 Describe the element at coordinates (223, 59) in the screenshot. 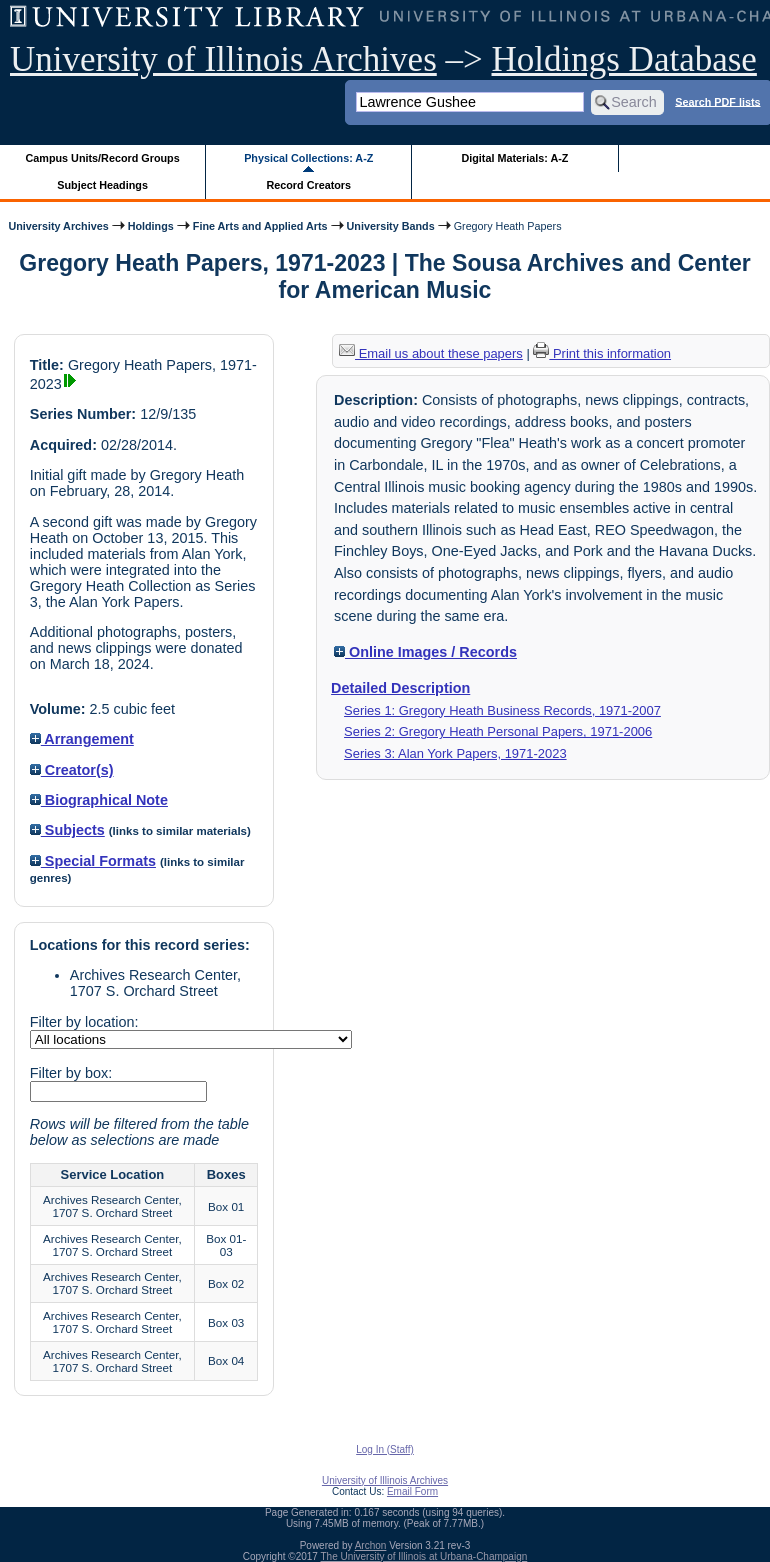

I see `University of Illinois Archives` at that location.